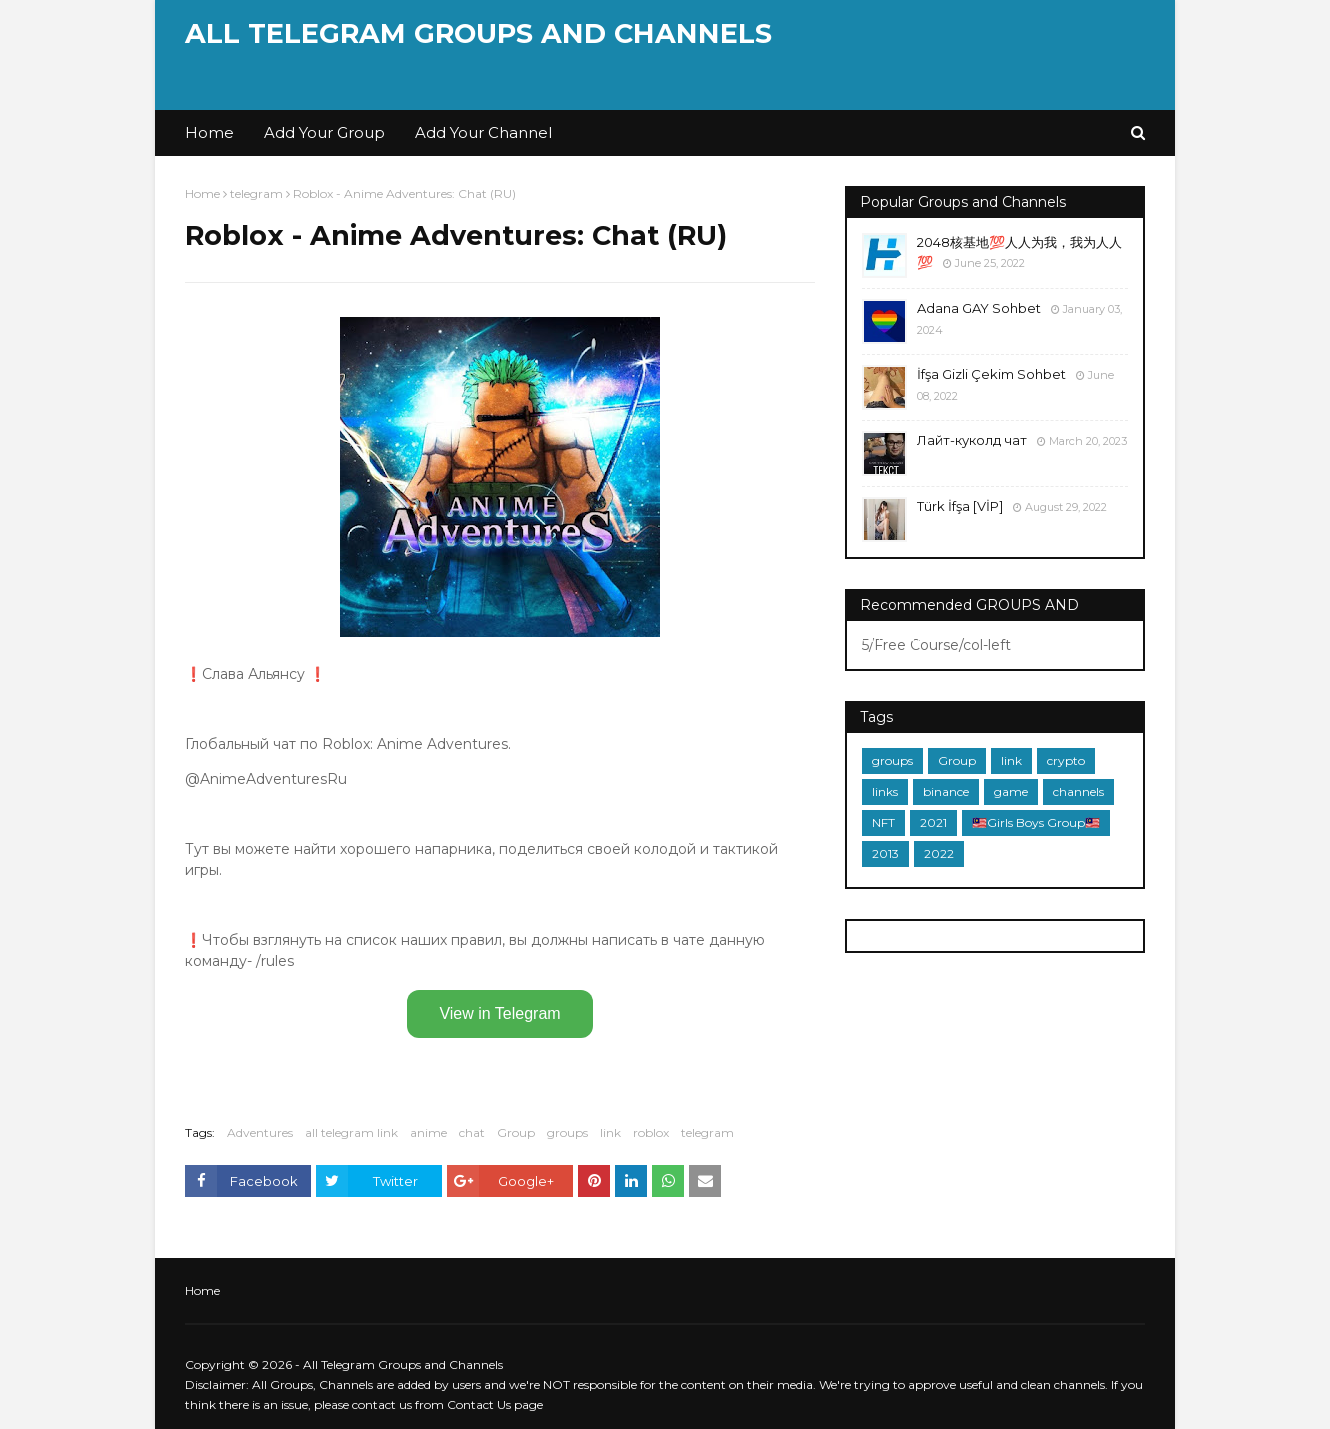 This screenshot has width=1330, height=1429. Describe the element at coordinates (1036, 822) in the screenshot. I see `🇲🇾Girls Boys Group🇲🇾` at that location.